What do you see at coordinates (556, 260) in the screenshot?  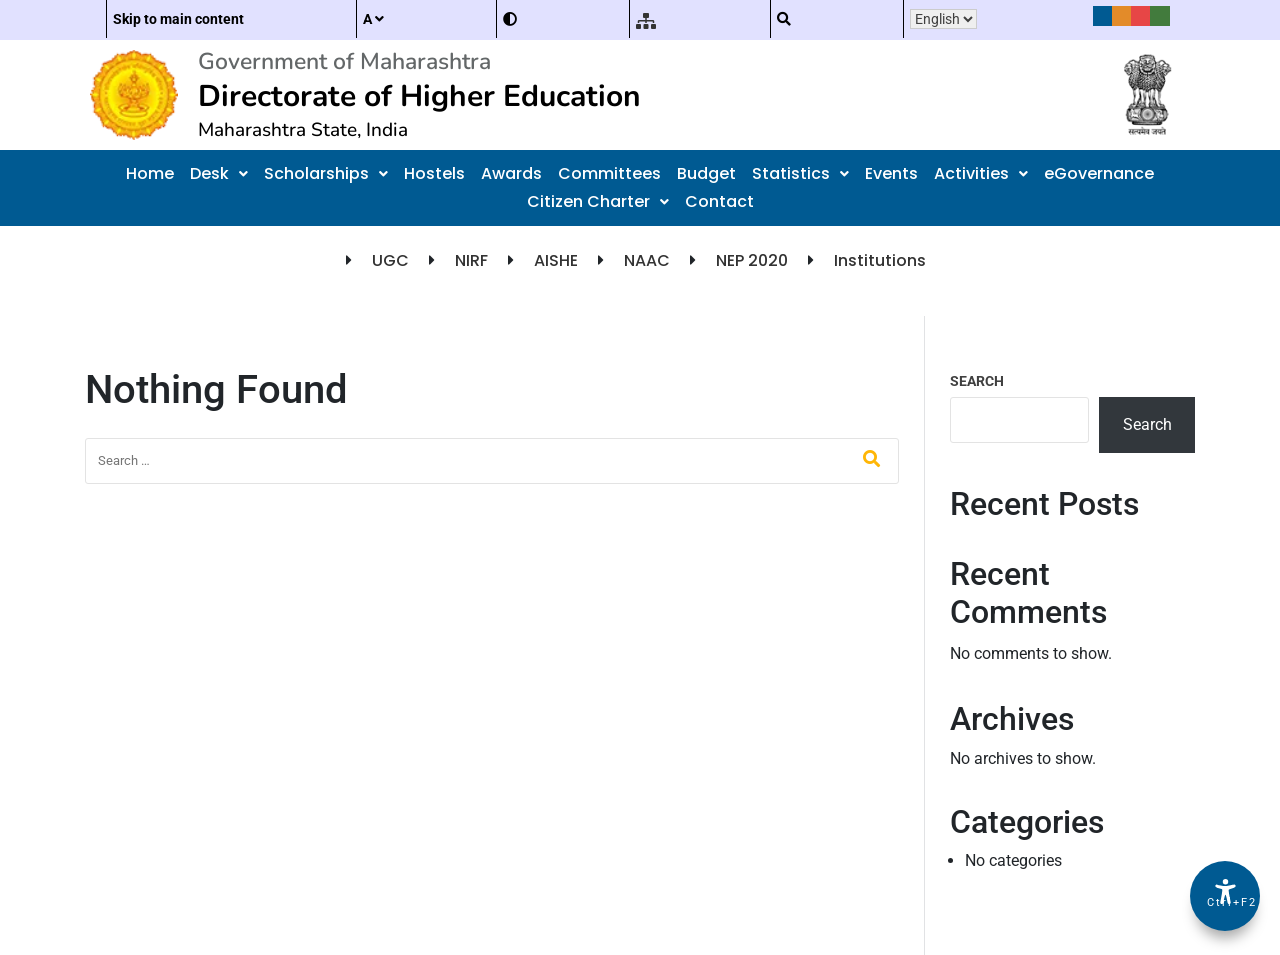 I see `AISHE` at bounding box center [556, 260].